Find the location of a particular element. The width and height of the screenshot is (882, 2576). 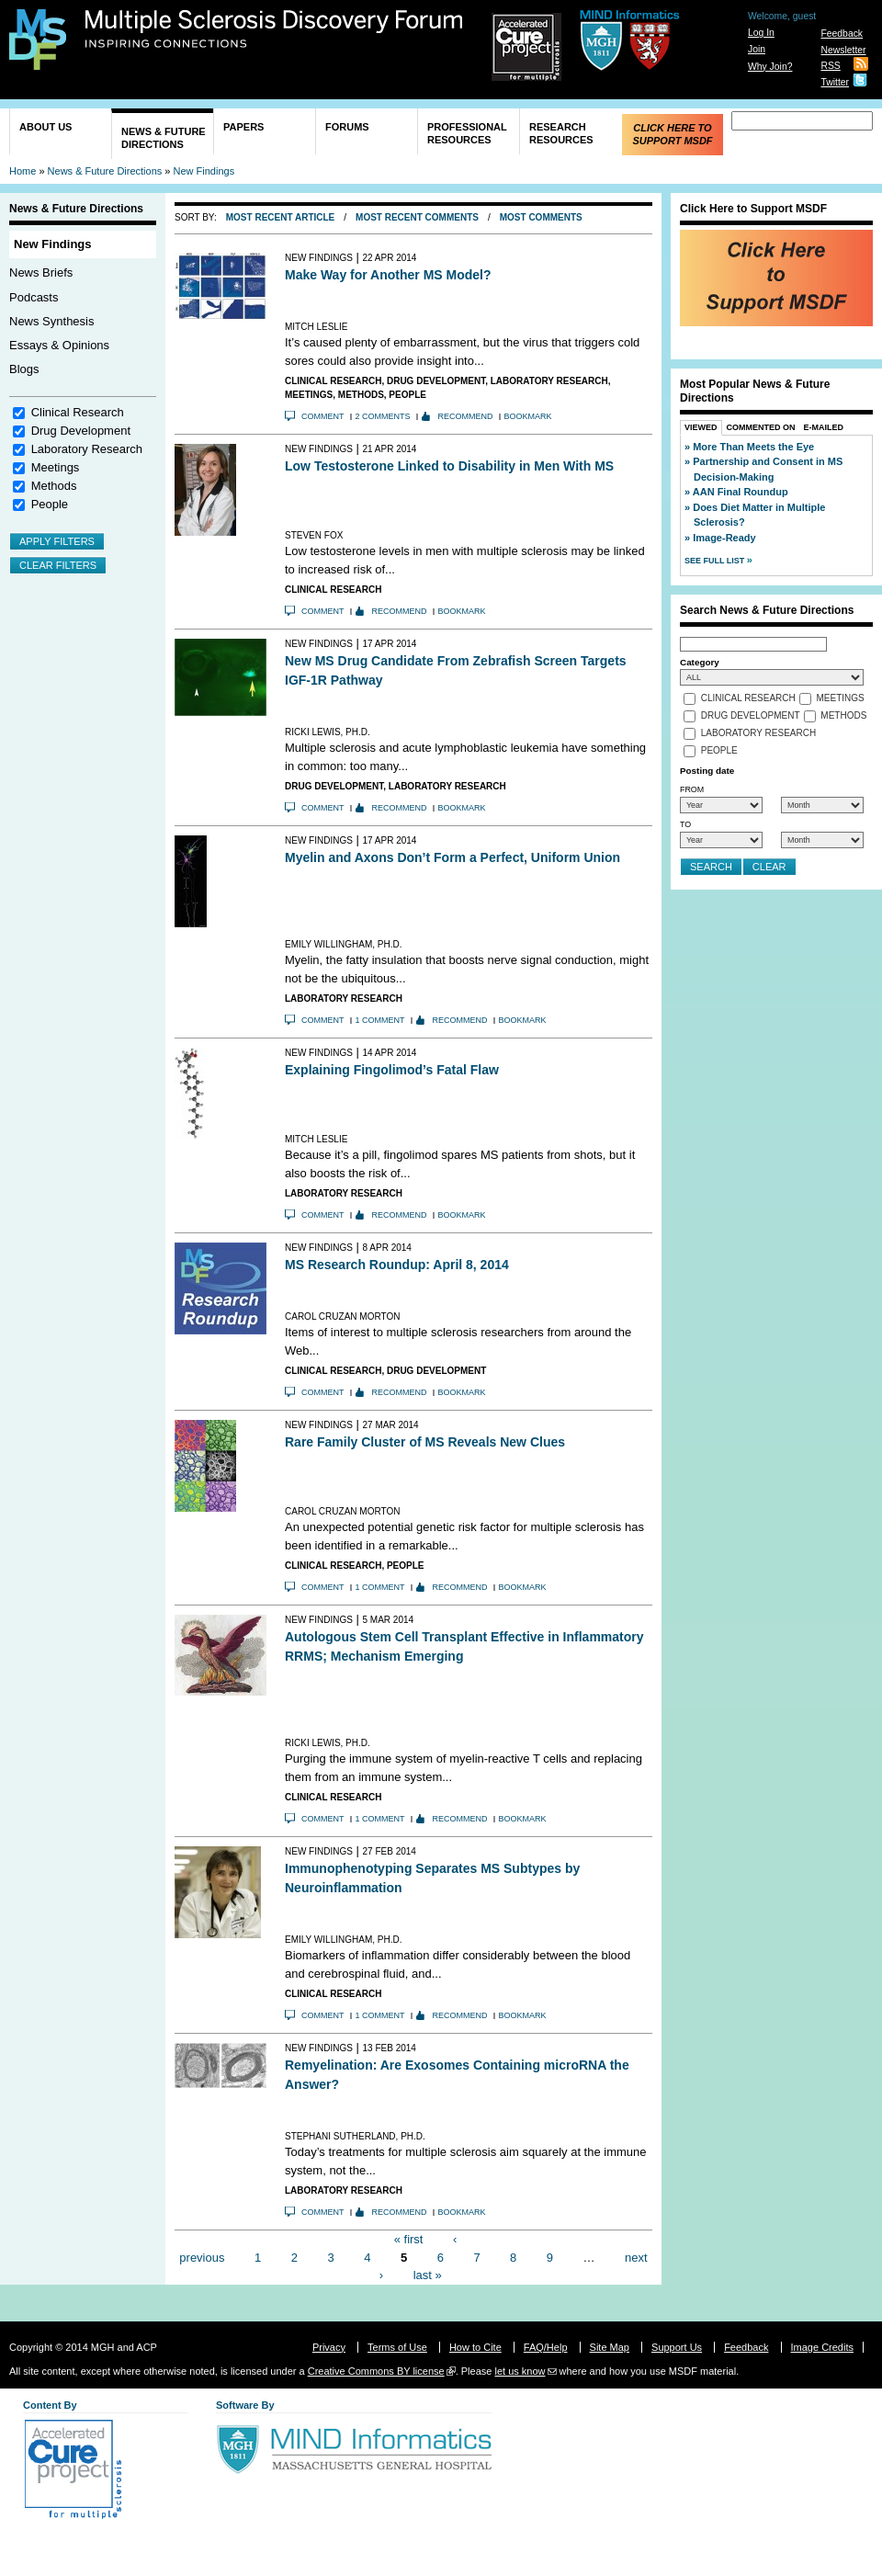

Most Recent Comments is located at coordinates (417, 217).